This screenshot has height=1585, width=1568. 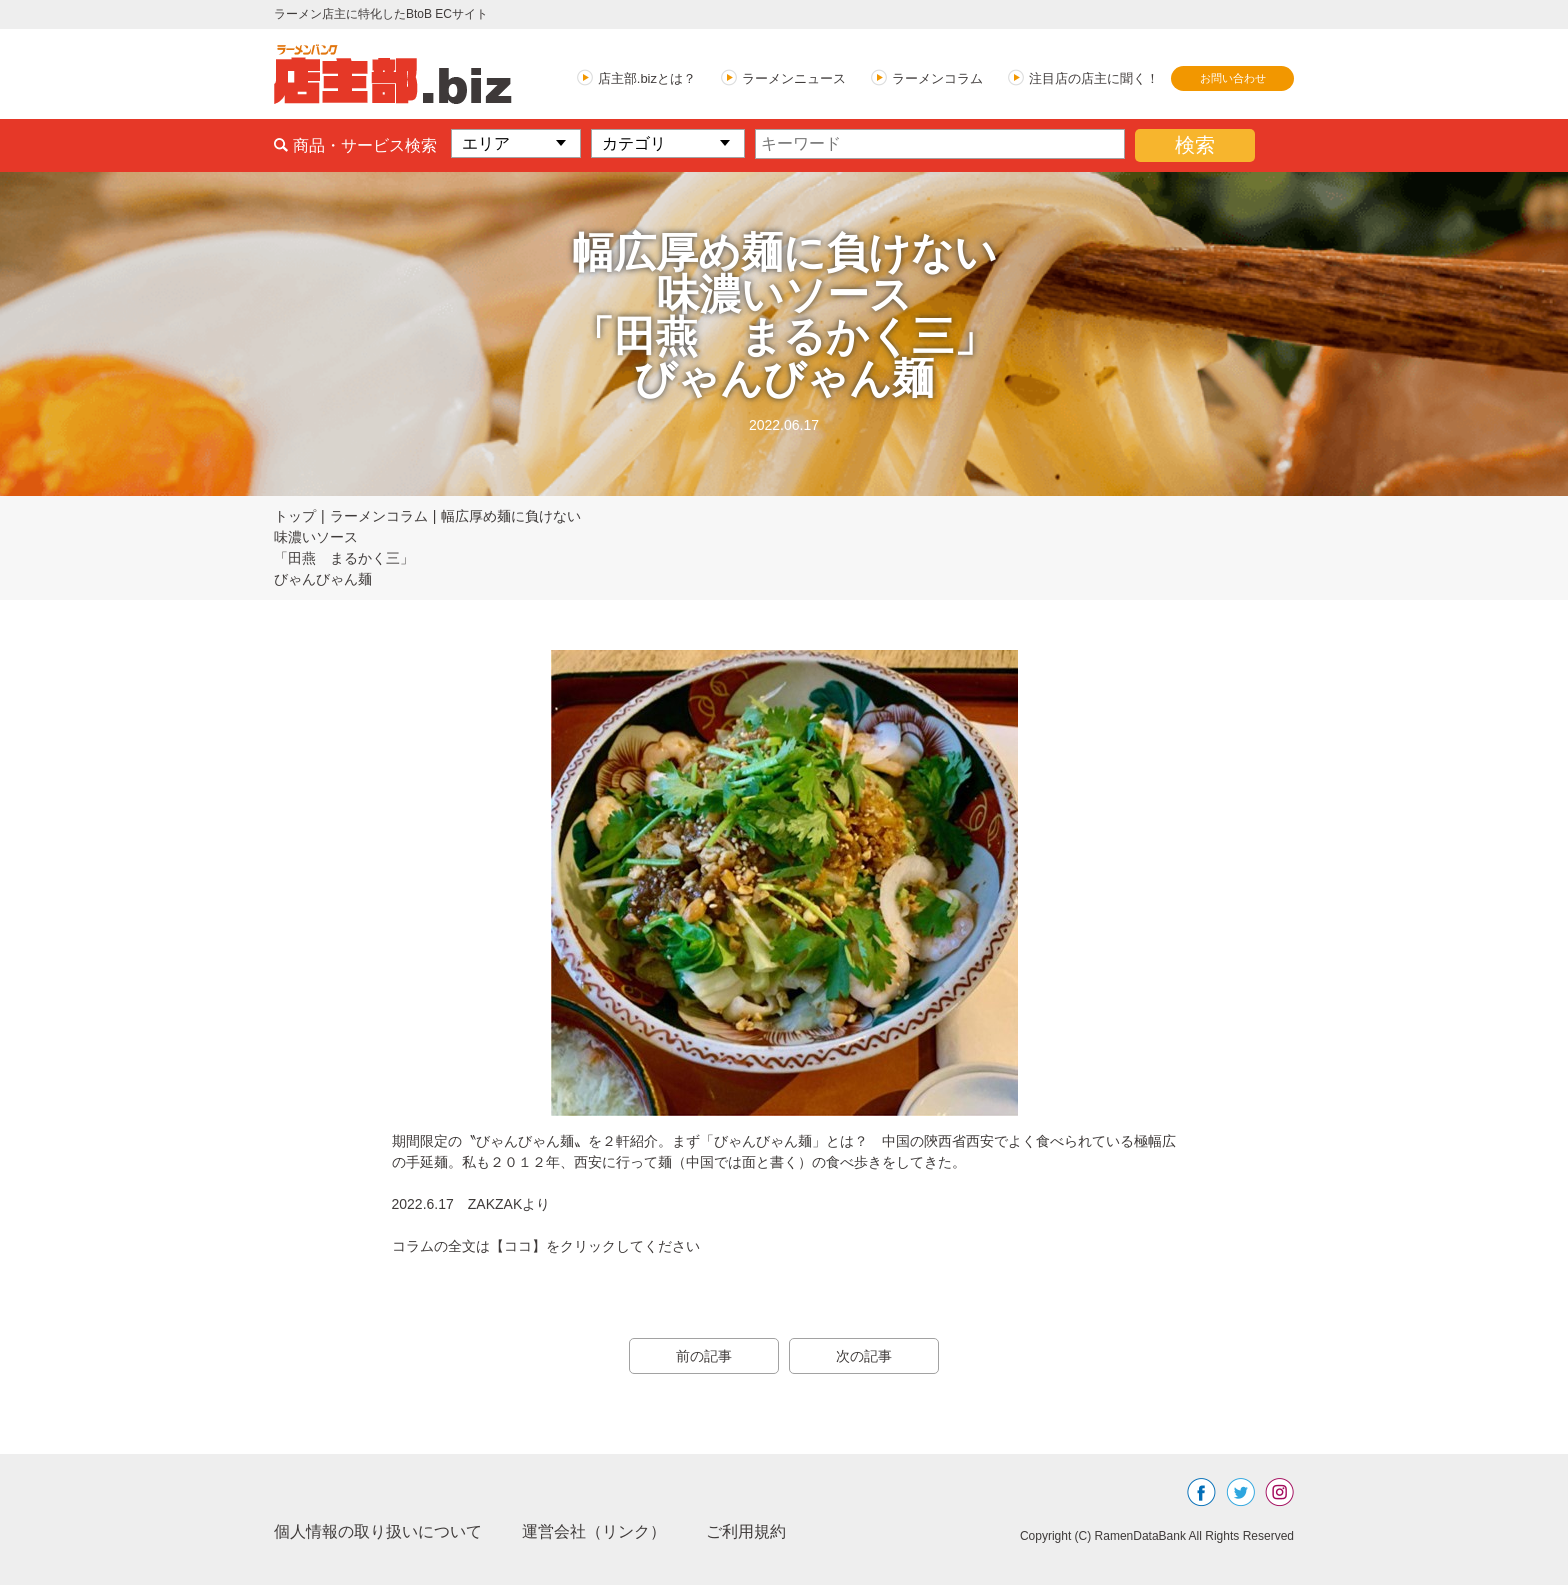 What do you see at coordinates (1233, 78) in the screenshot?
I see `お問い合わせ` at bounding box center [1233, 78].